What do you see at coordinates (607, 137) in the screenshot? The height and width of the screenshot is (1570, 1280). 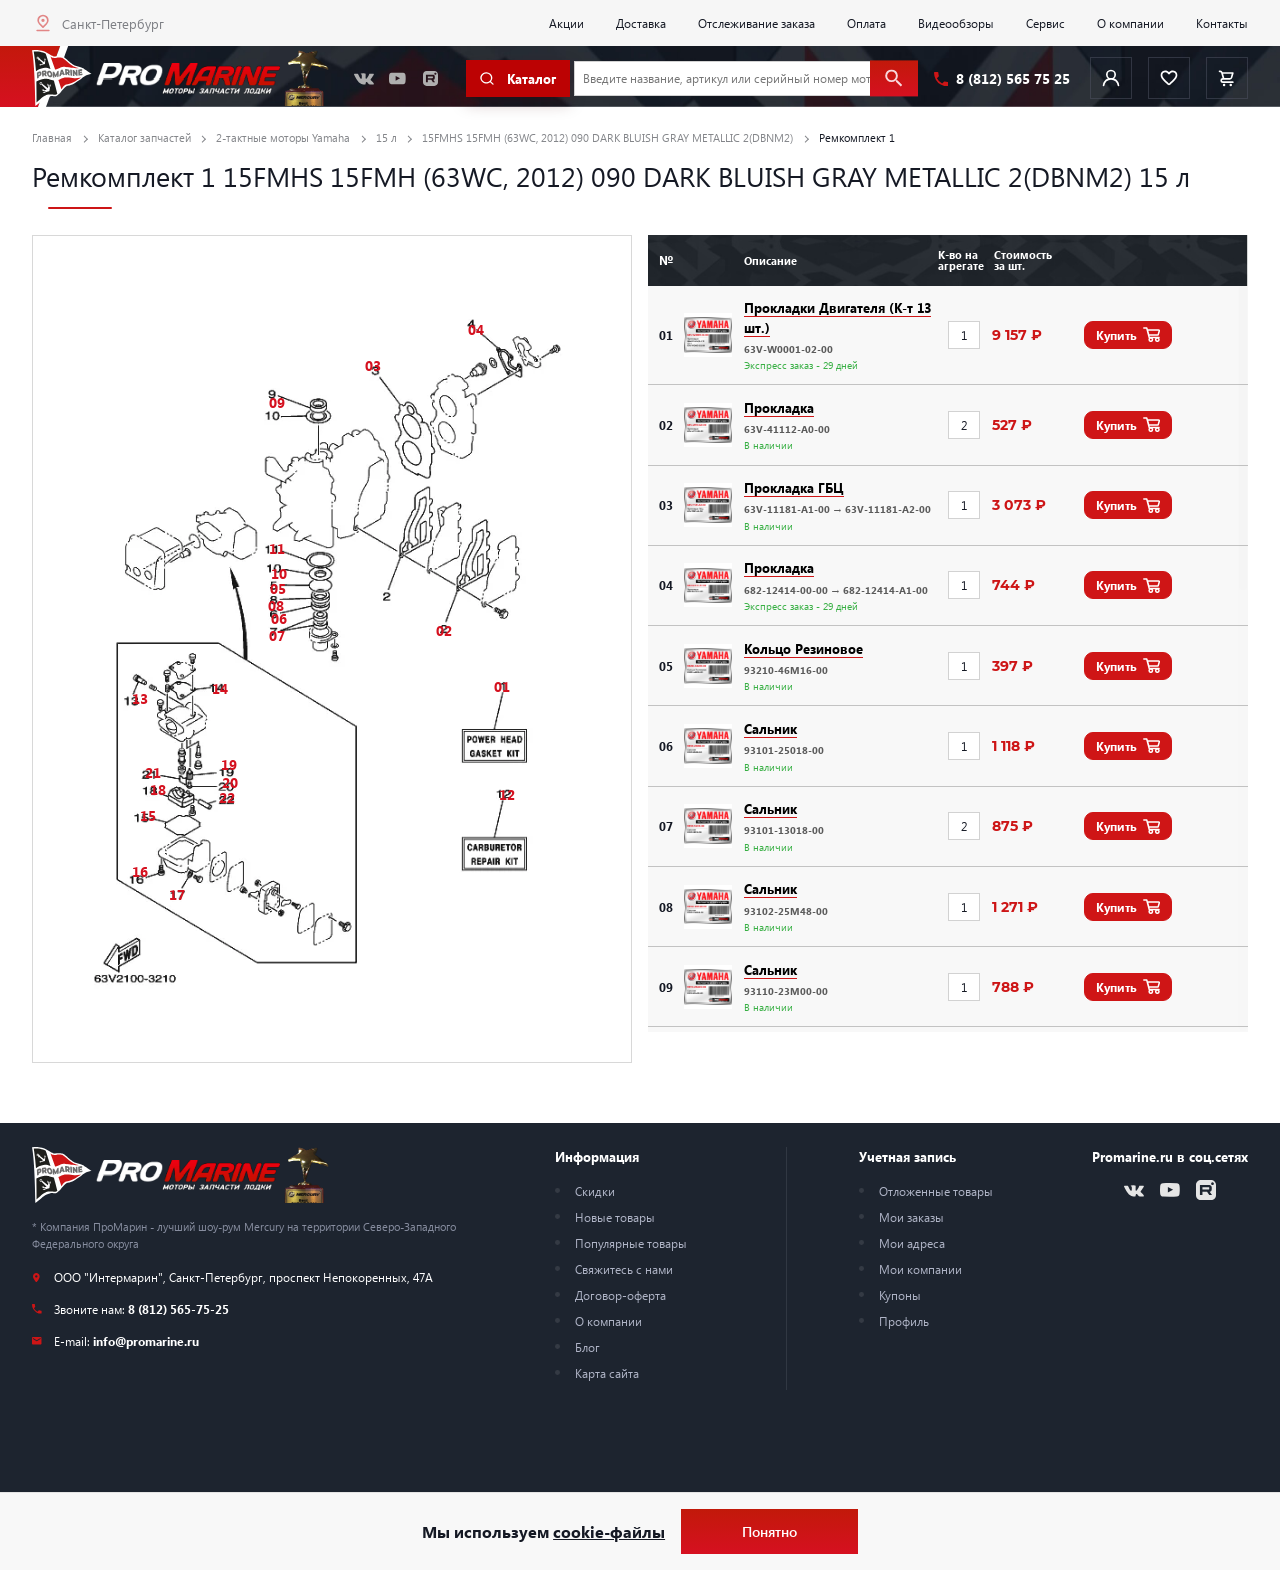 I see `15FMHS 15FMH (63WC, 2012) 090 DARK BLUISH GRAY METALLIC 2(DBNM2)` at bounding box center [607, 137].